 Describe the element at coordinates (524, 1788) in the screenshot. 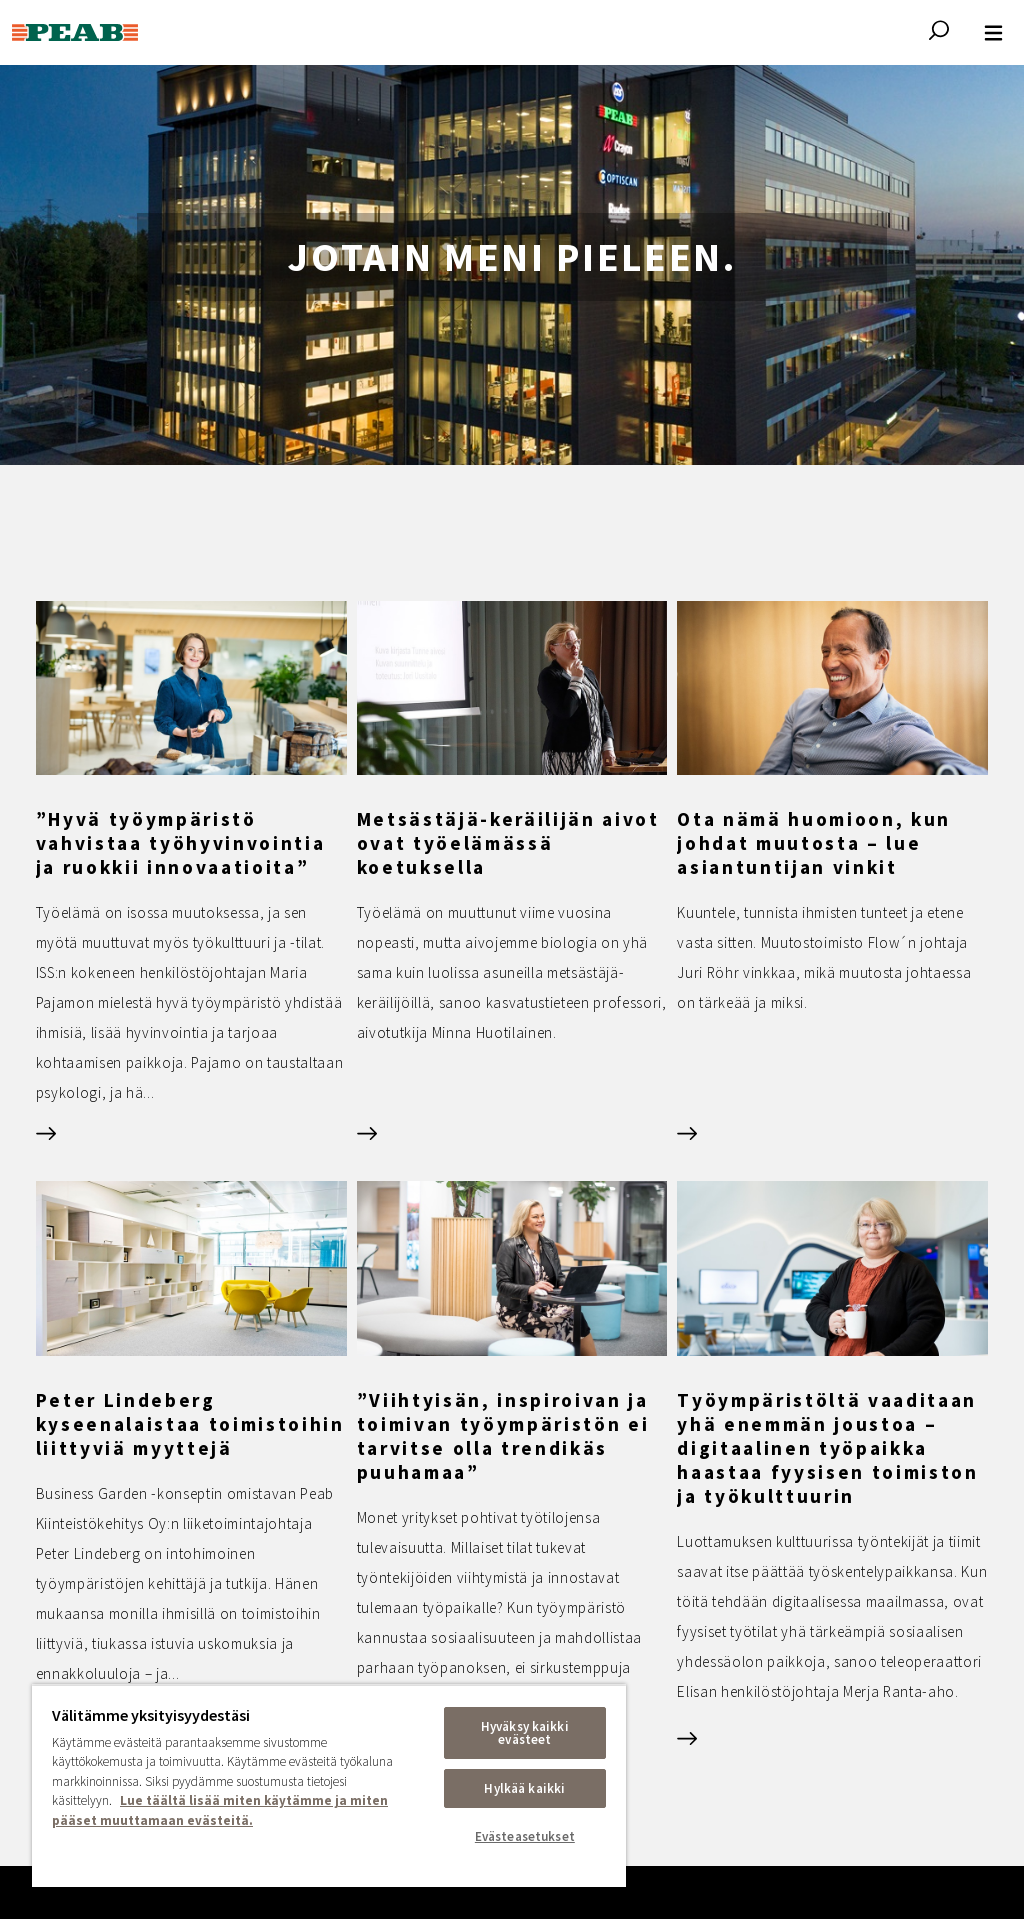

I see `Hylkää kaikki` at that location.